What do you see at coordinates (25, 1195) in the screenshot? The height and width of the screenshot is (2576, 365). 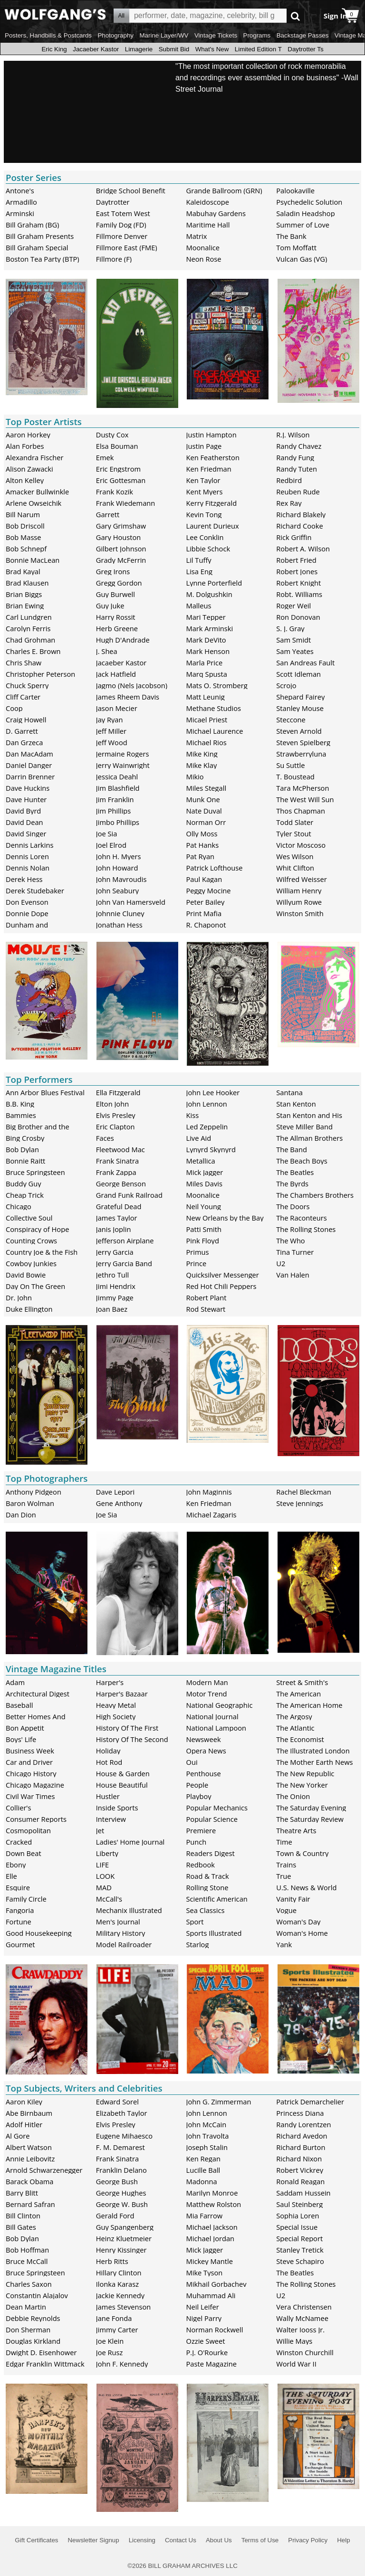 I see `Cheap Trick` at bounding box center [25, 1195].